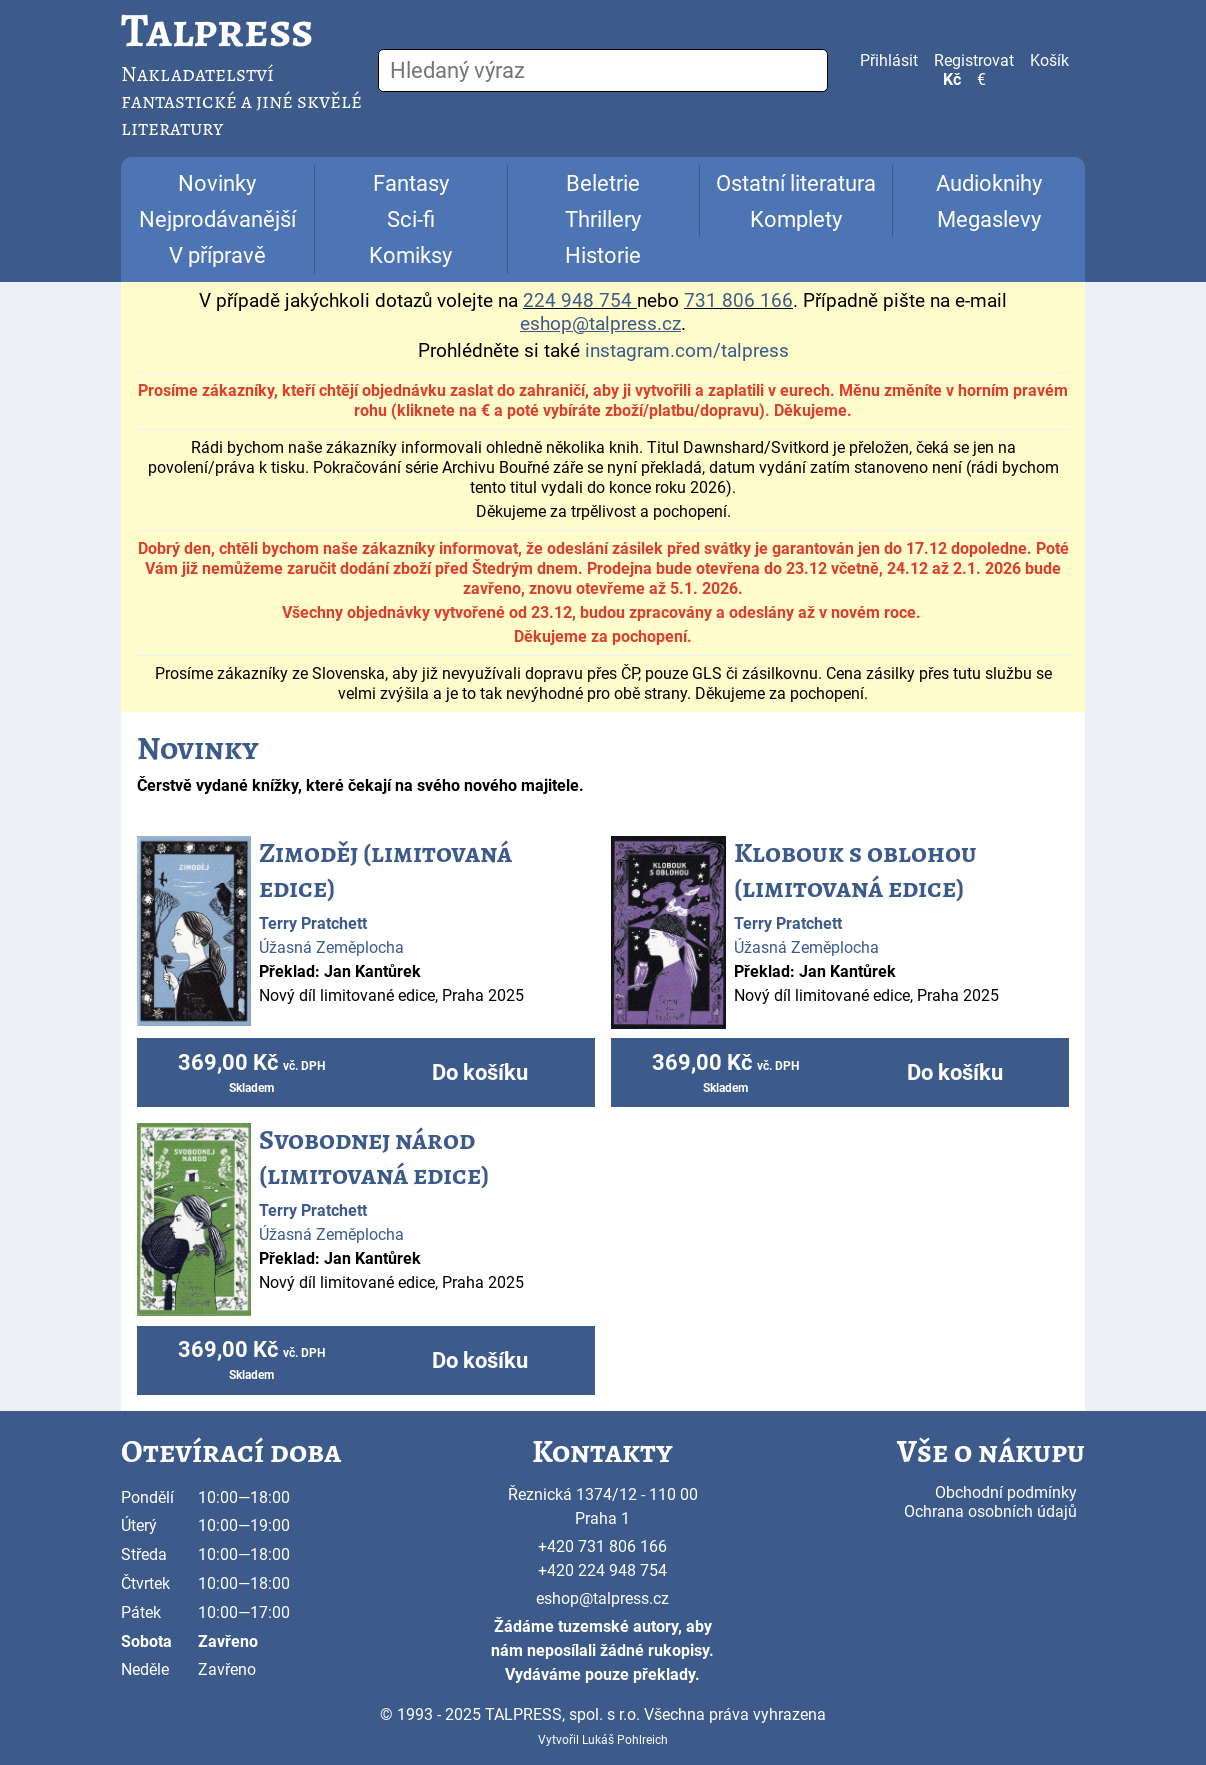 Image resolution: width=1206 pixels, height=1765 pixels. I want to click on 731 806 166, so click(738, 301).